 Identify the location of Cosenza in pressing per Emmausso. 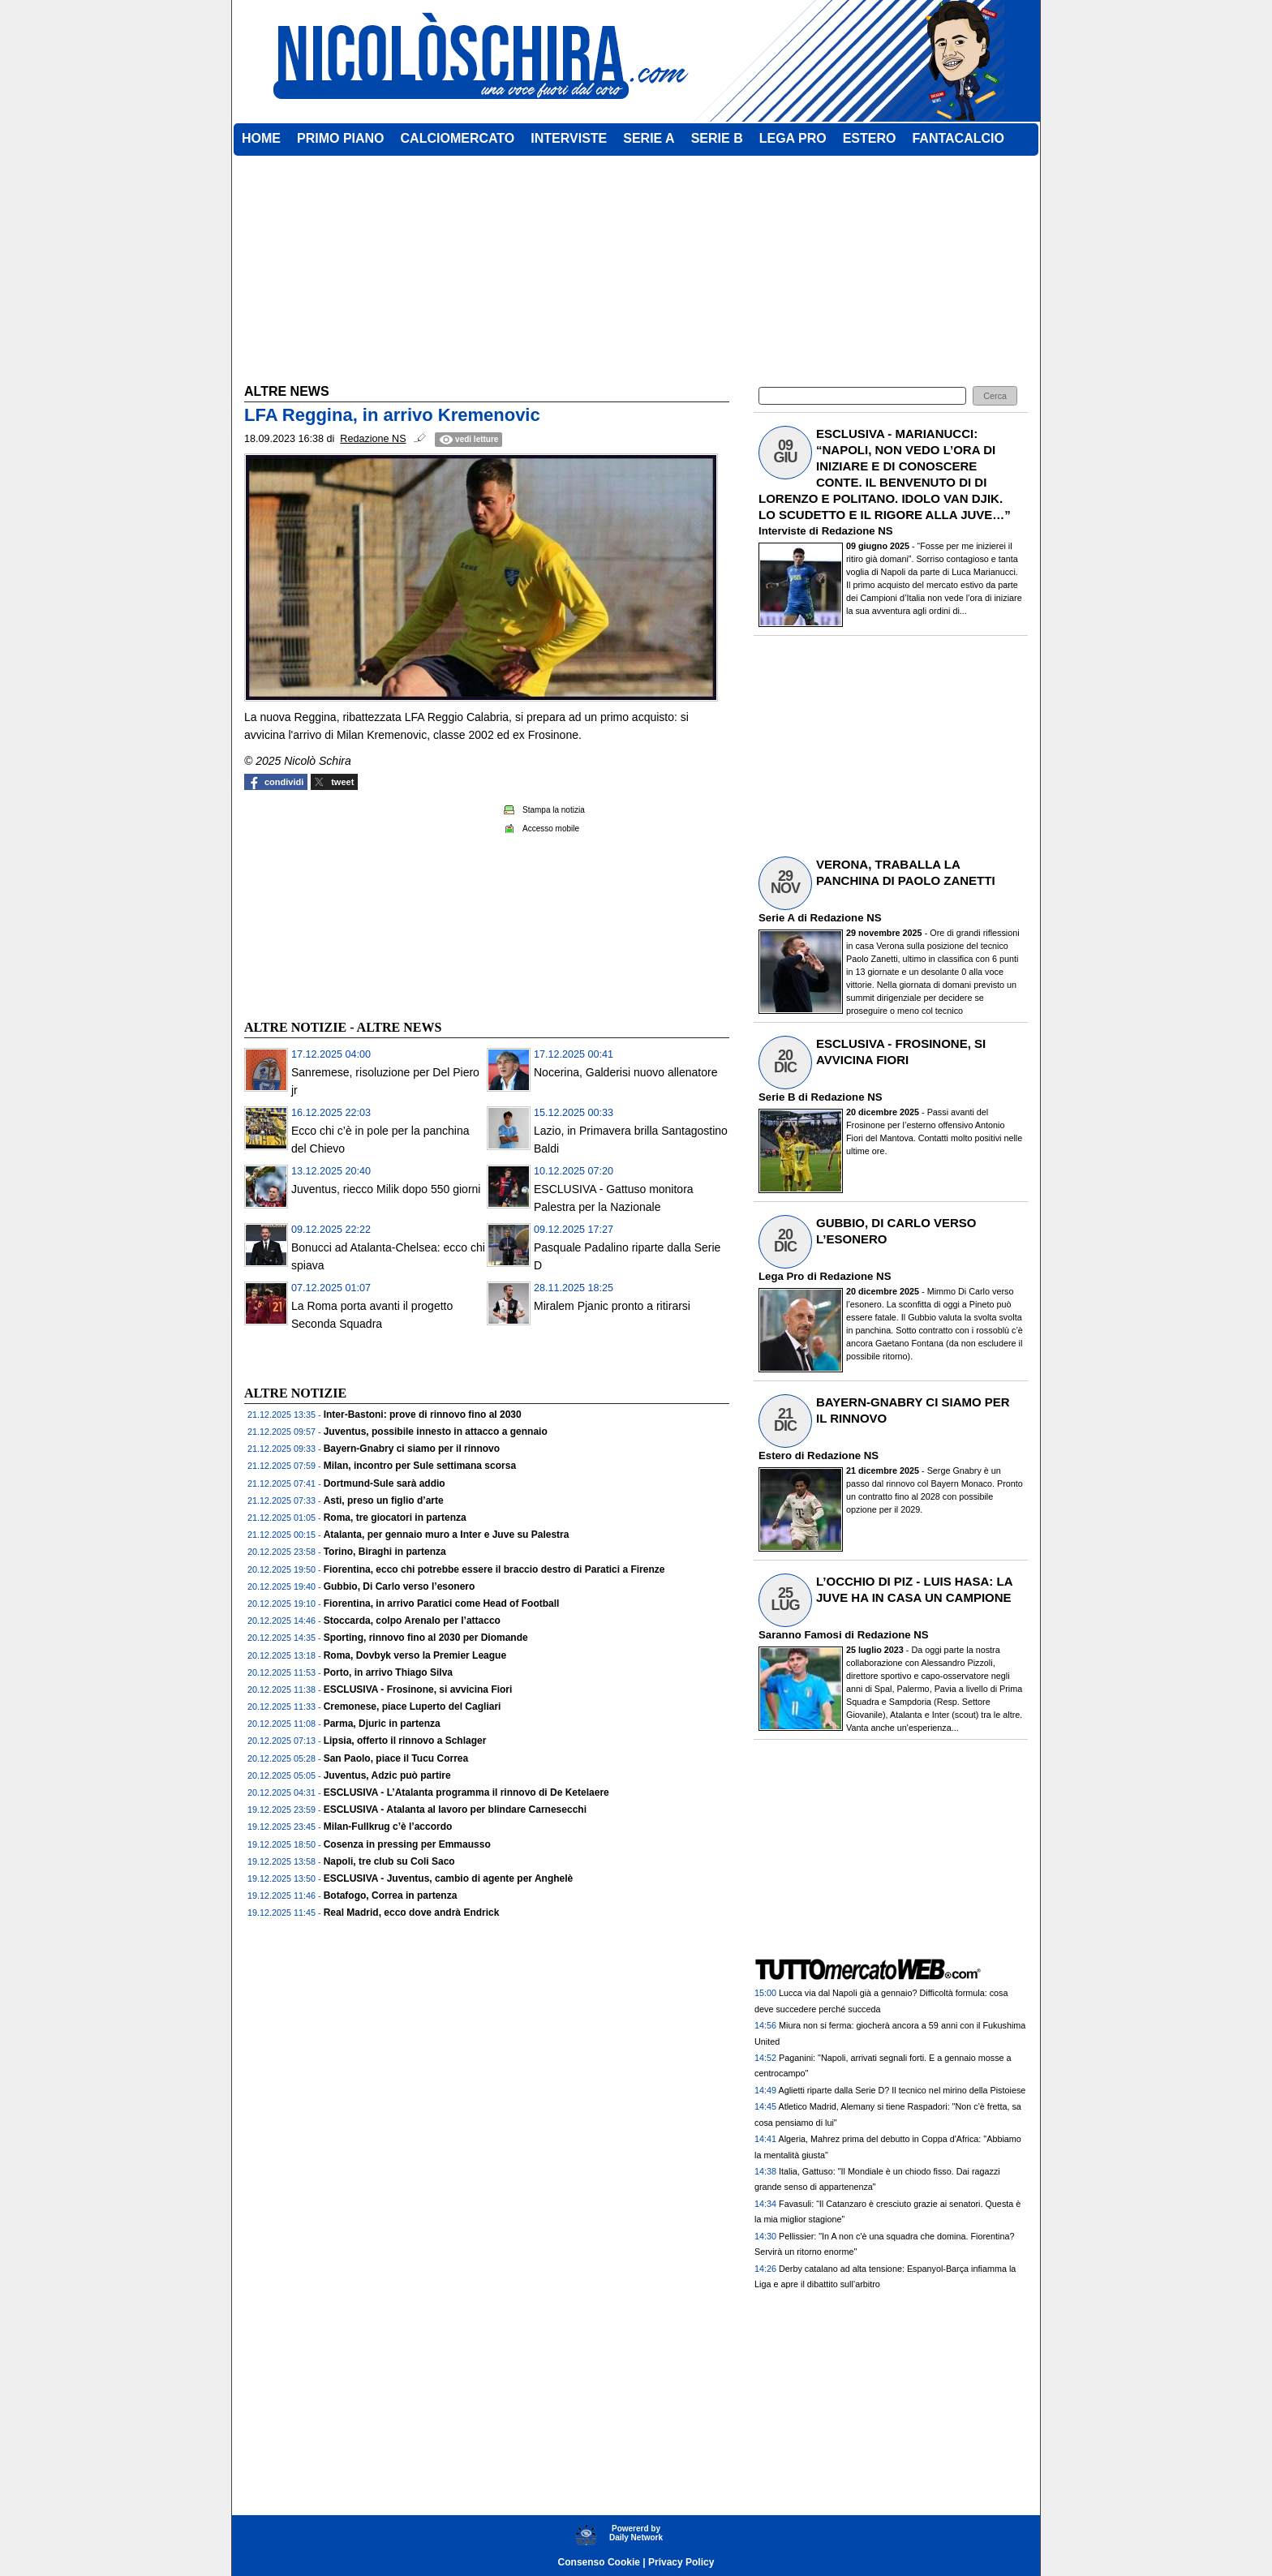
(407, 1844).